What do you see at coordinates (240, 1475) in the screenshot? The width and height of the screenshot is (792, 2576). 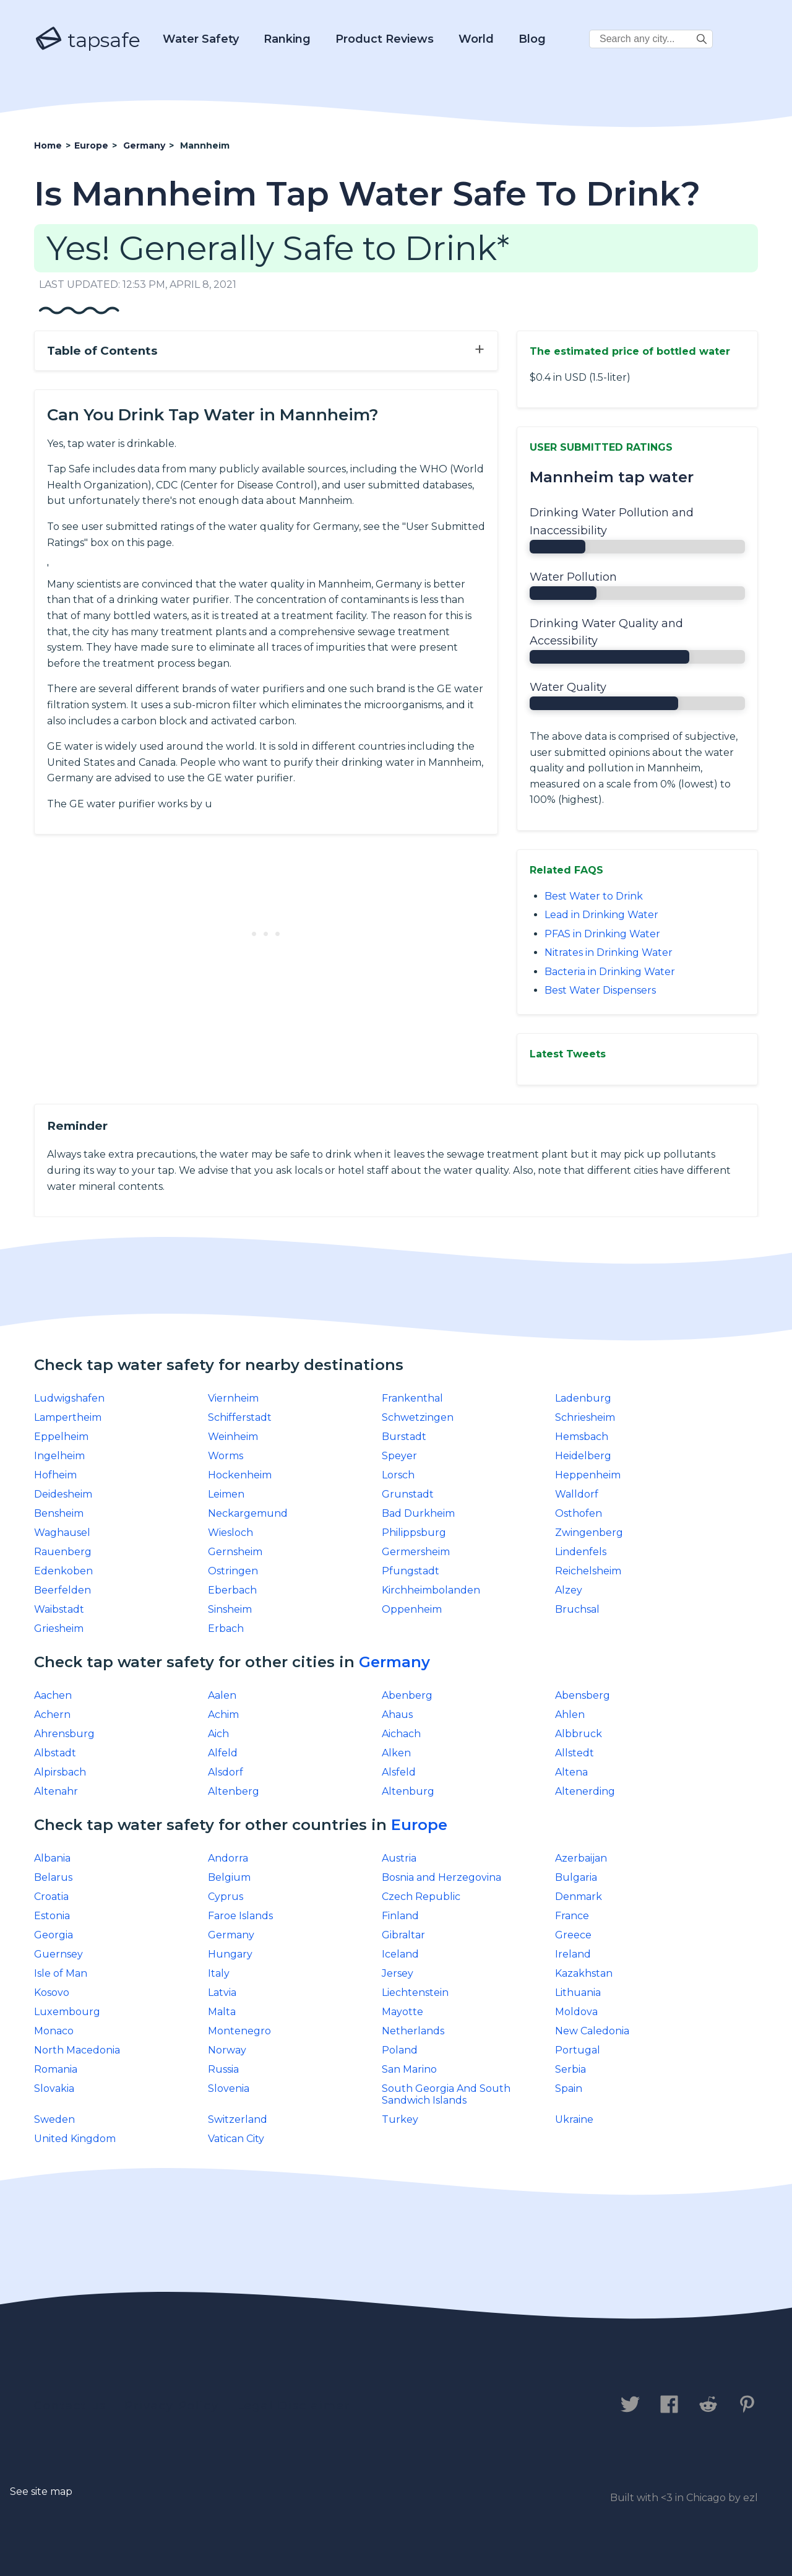 I see `Hockenheim` at bounding box center [240, 1475].